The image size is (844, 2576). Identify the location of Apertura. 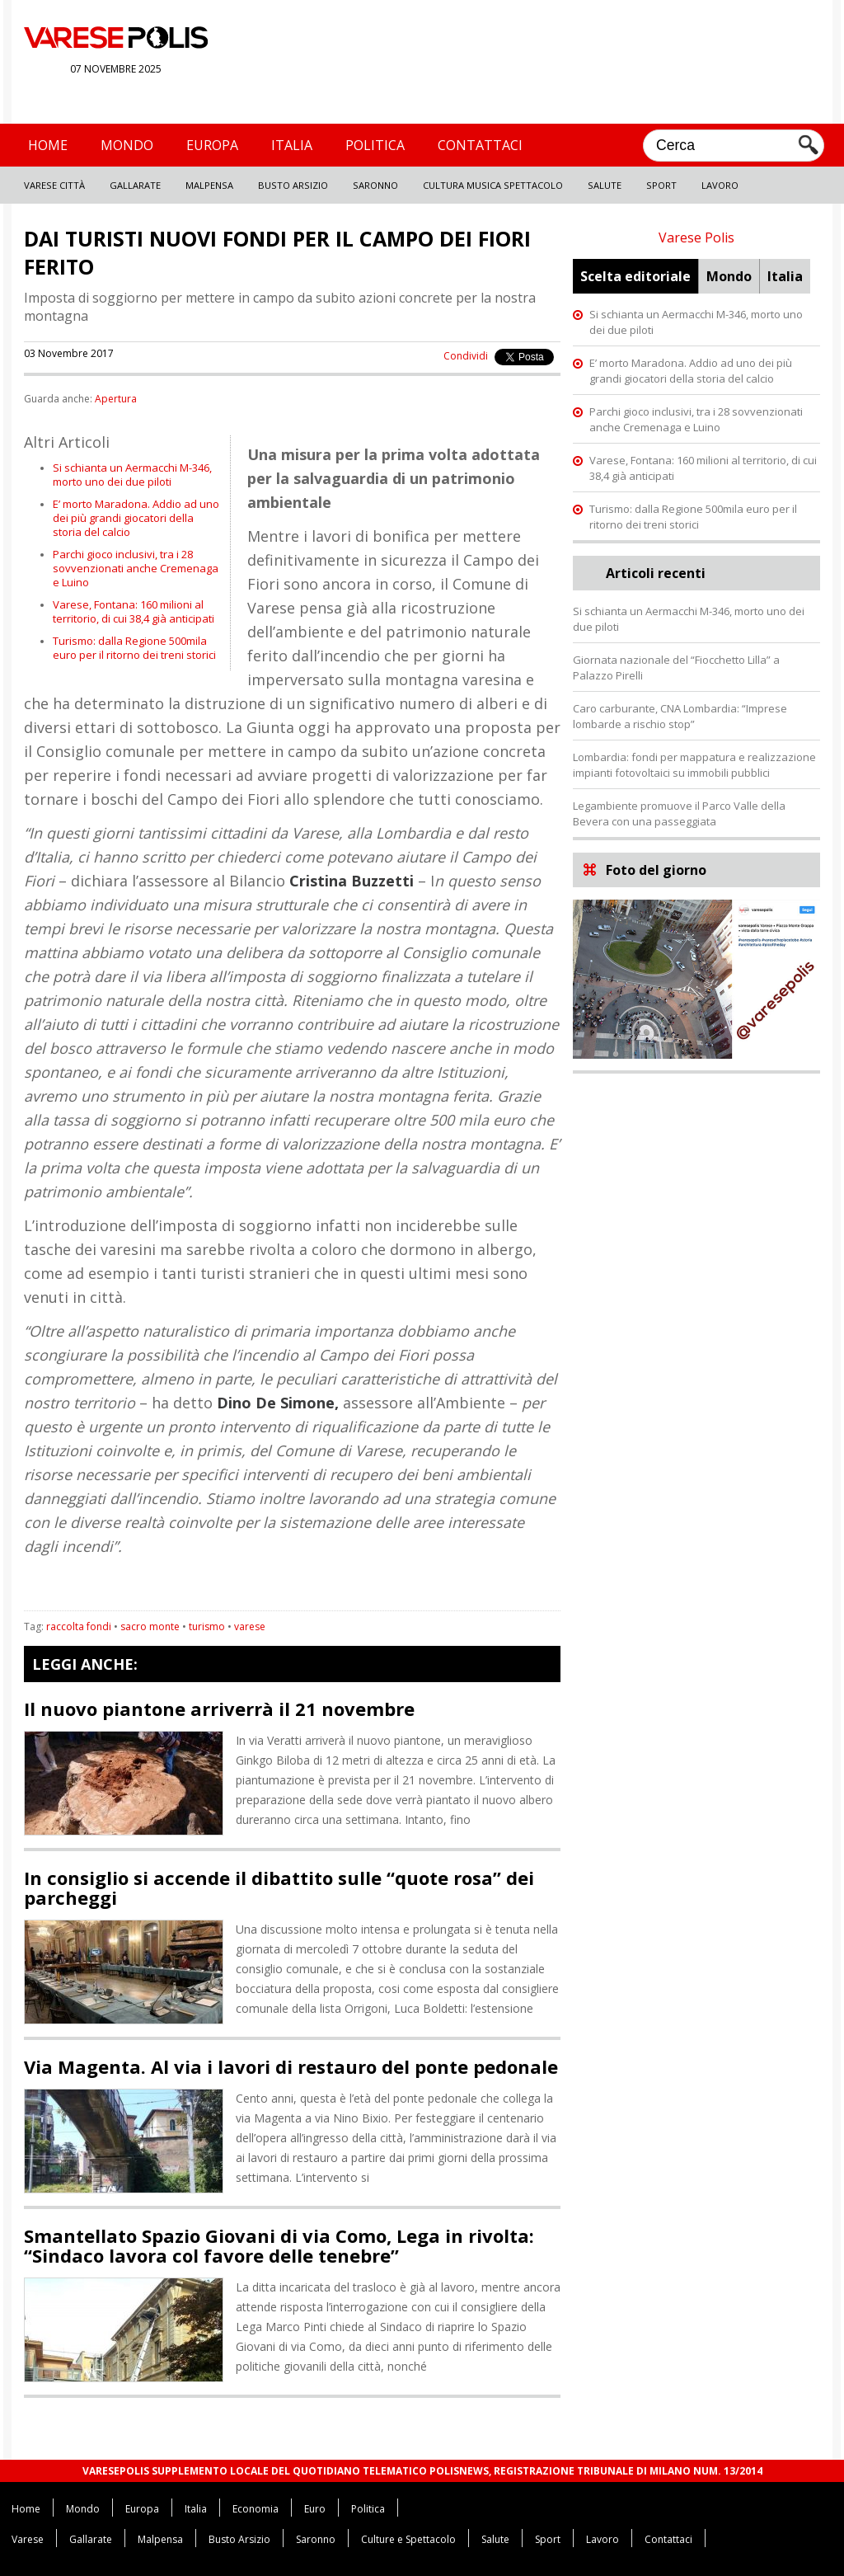
(116, 399).